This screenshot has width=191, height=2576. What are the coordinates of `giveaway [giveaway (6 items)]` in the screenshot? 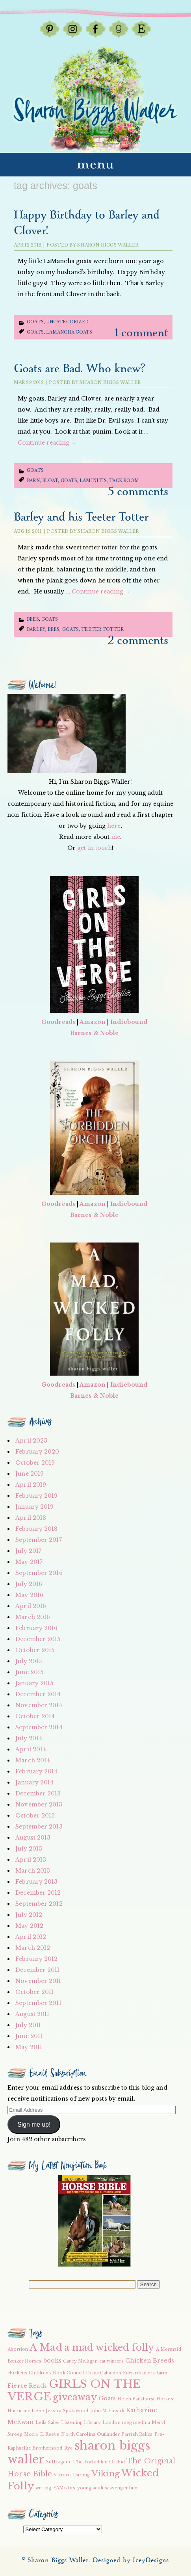 It's located at (75, 2397).